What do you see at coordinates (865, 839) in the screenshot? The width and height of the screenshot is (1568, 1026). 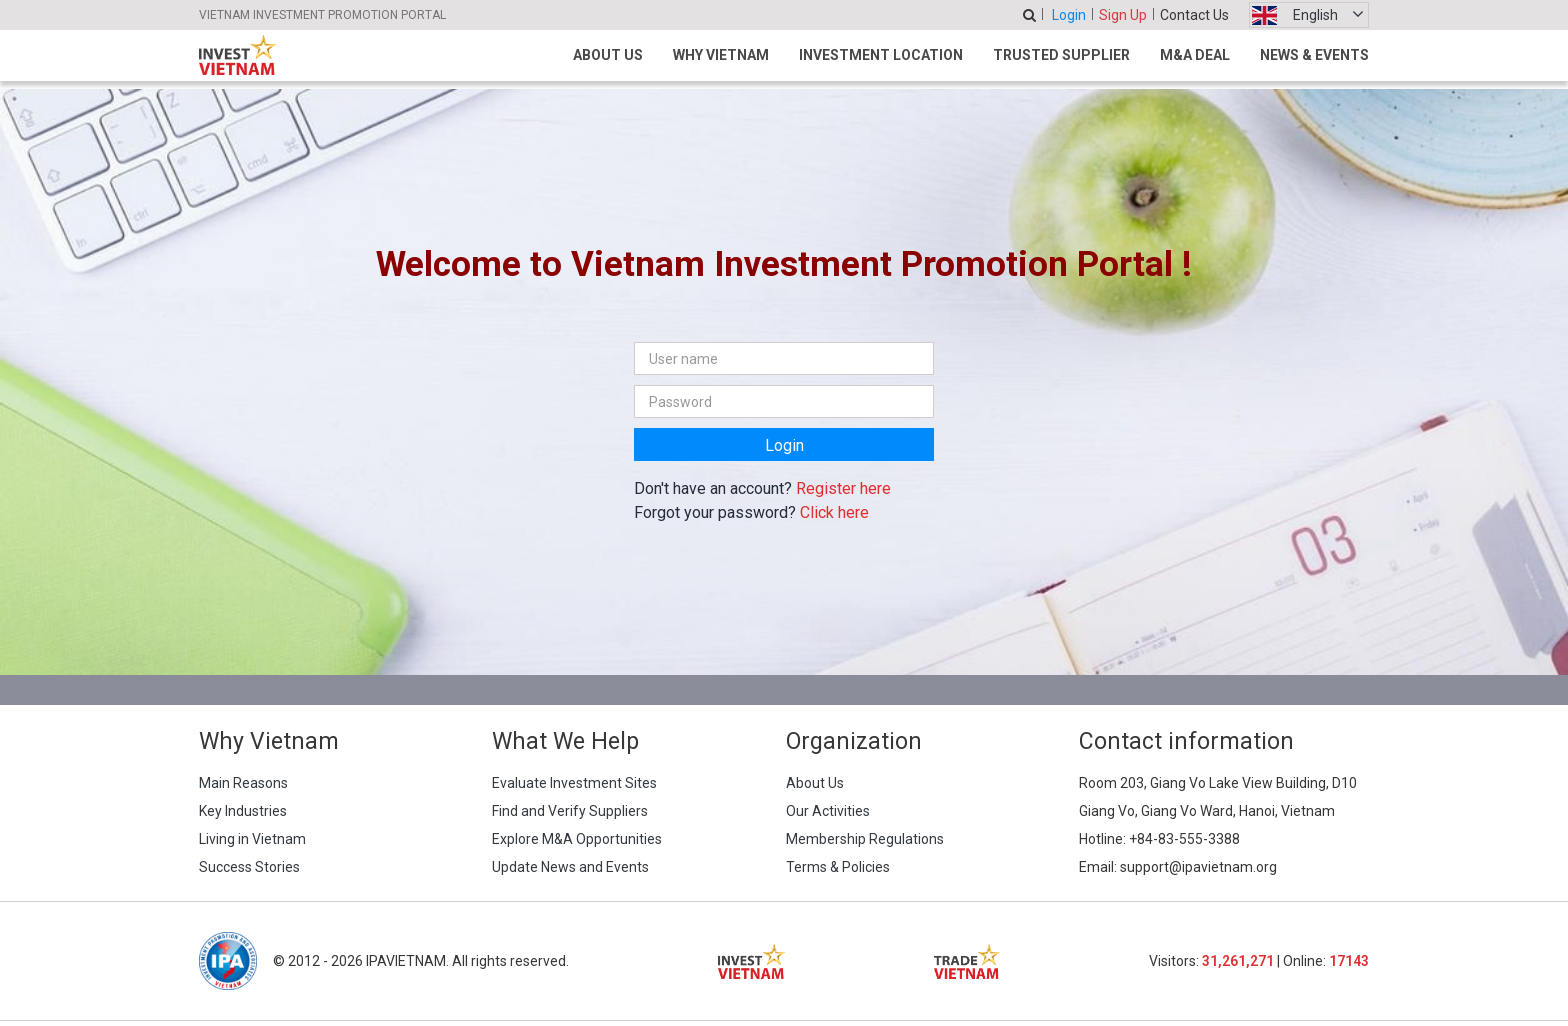 I see `Membership Regulations` at bounding box center [865, 839].